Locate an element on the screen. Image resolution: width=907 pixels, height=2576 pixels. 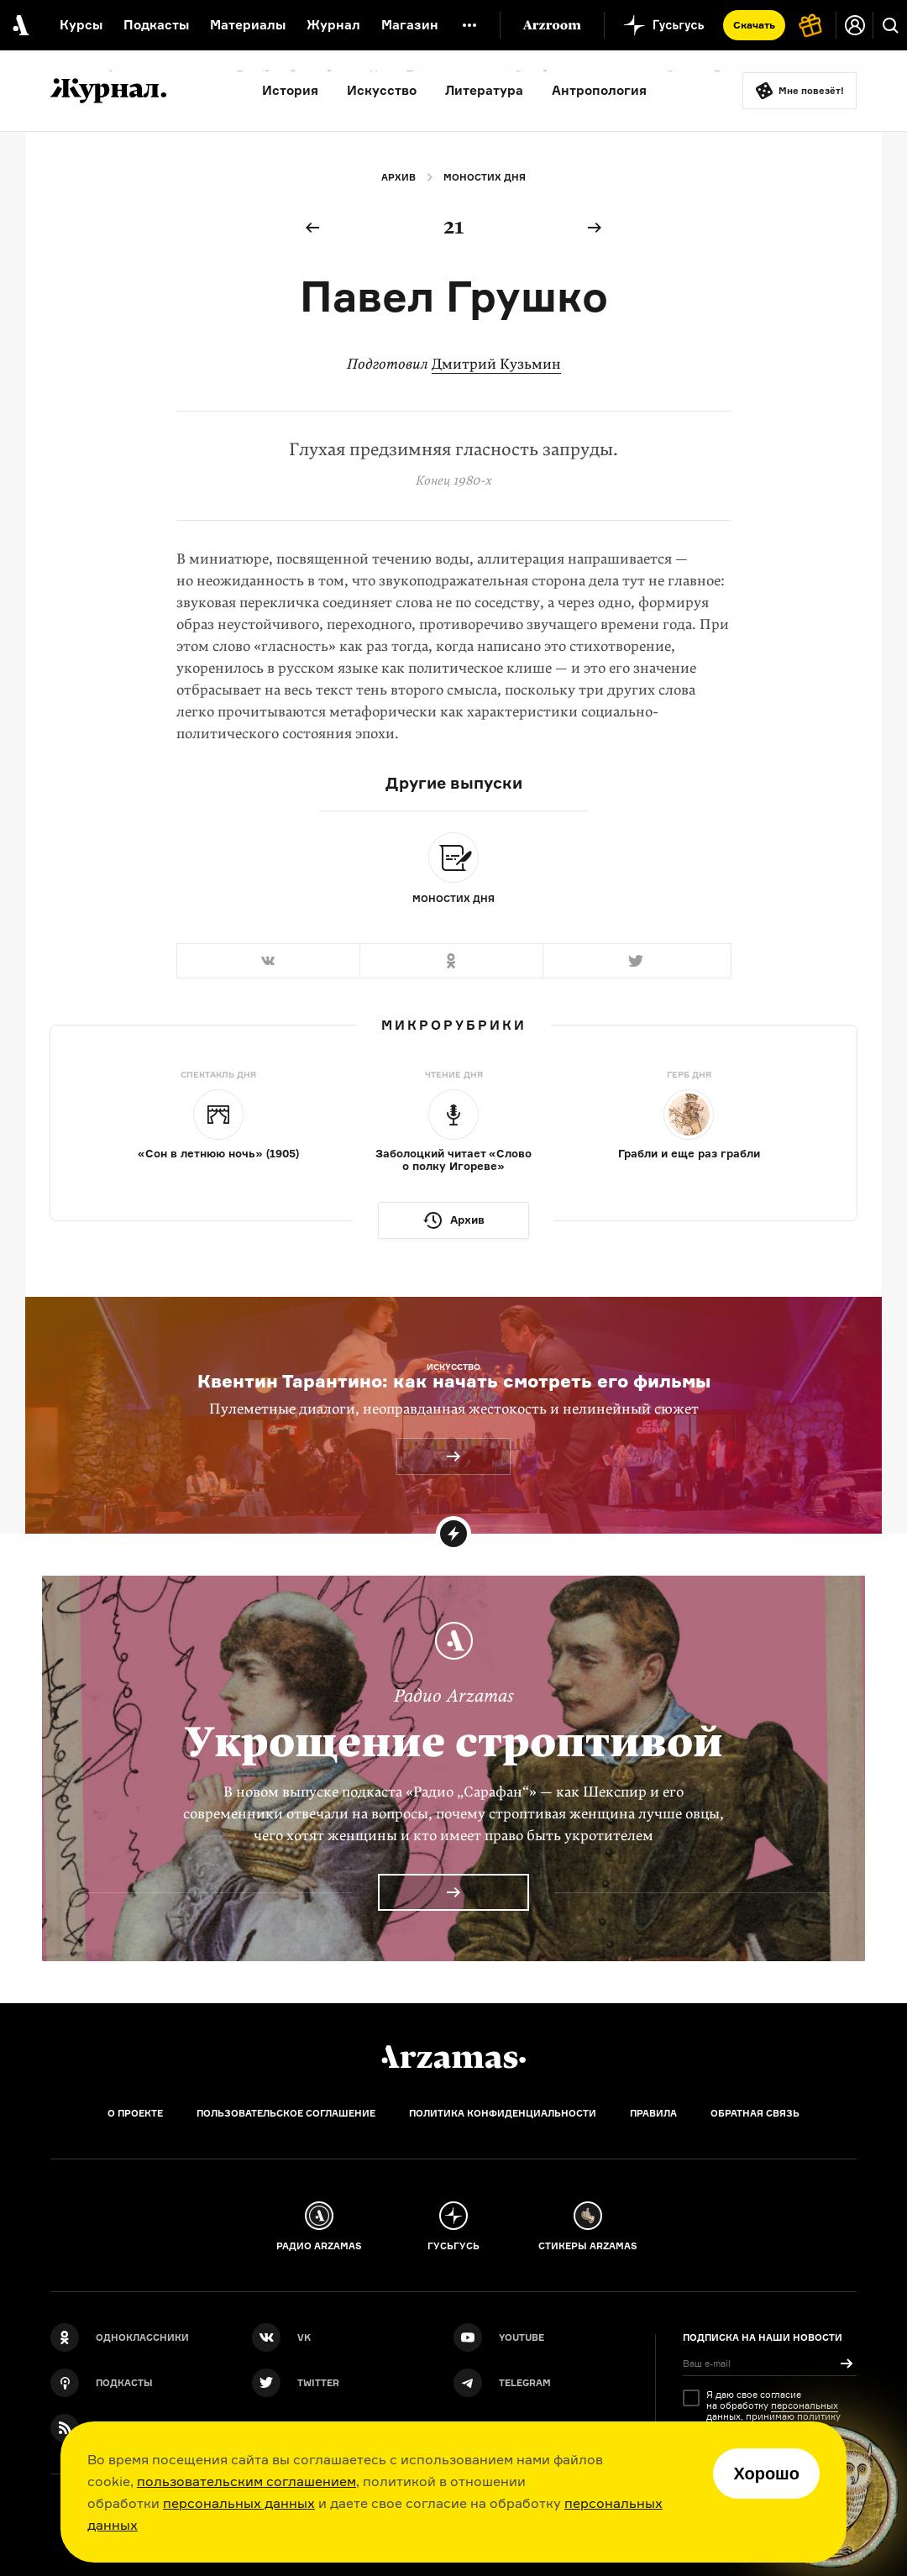
Антропология is located at coordinates (599, 90).